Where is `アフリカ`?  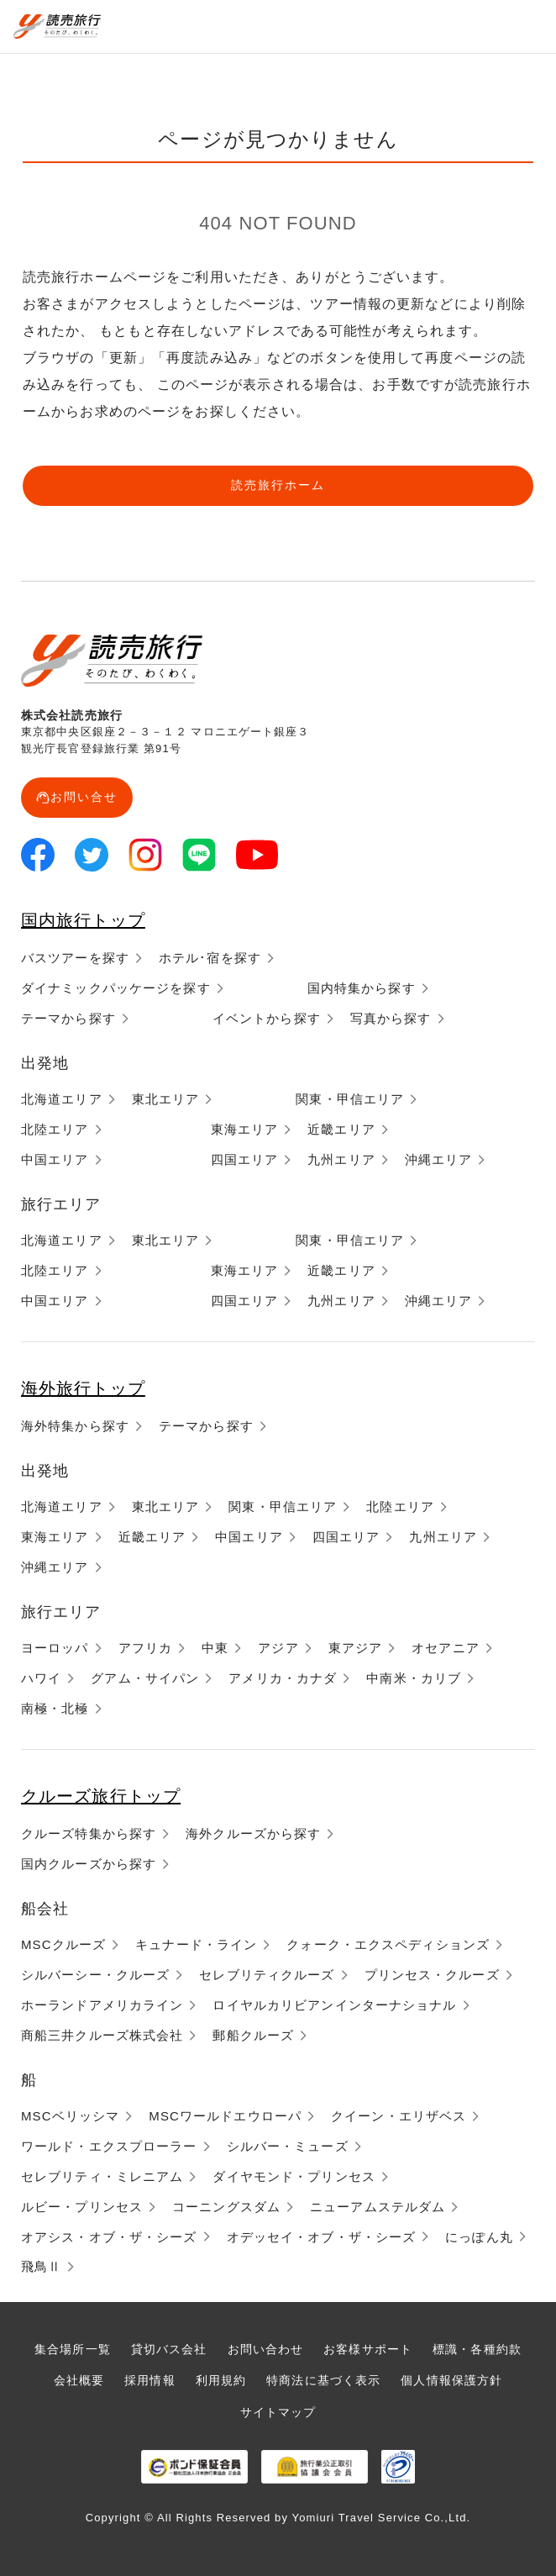 アフリカ is located at coordinates (145, 1648).